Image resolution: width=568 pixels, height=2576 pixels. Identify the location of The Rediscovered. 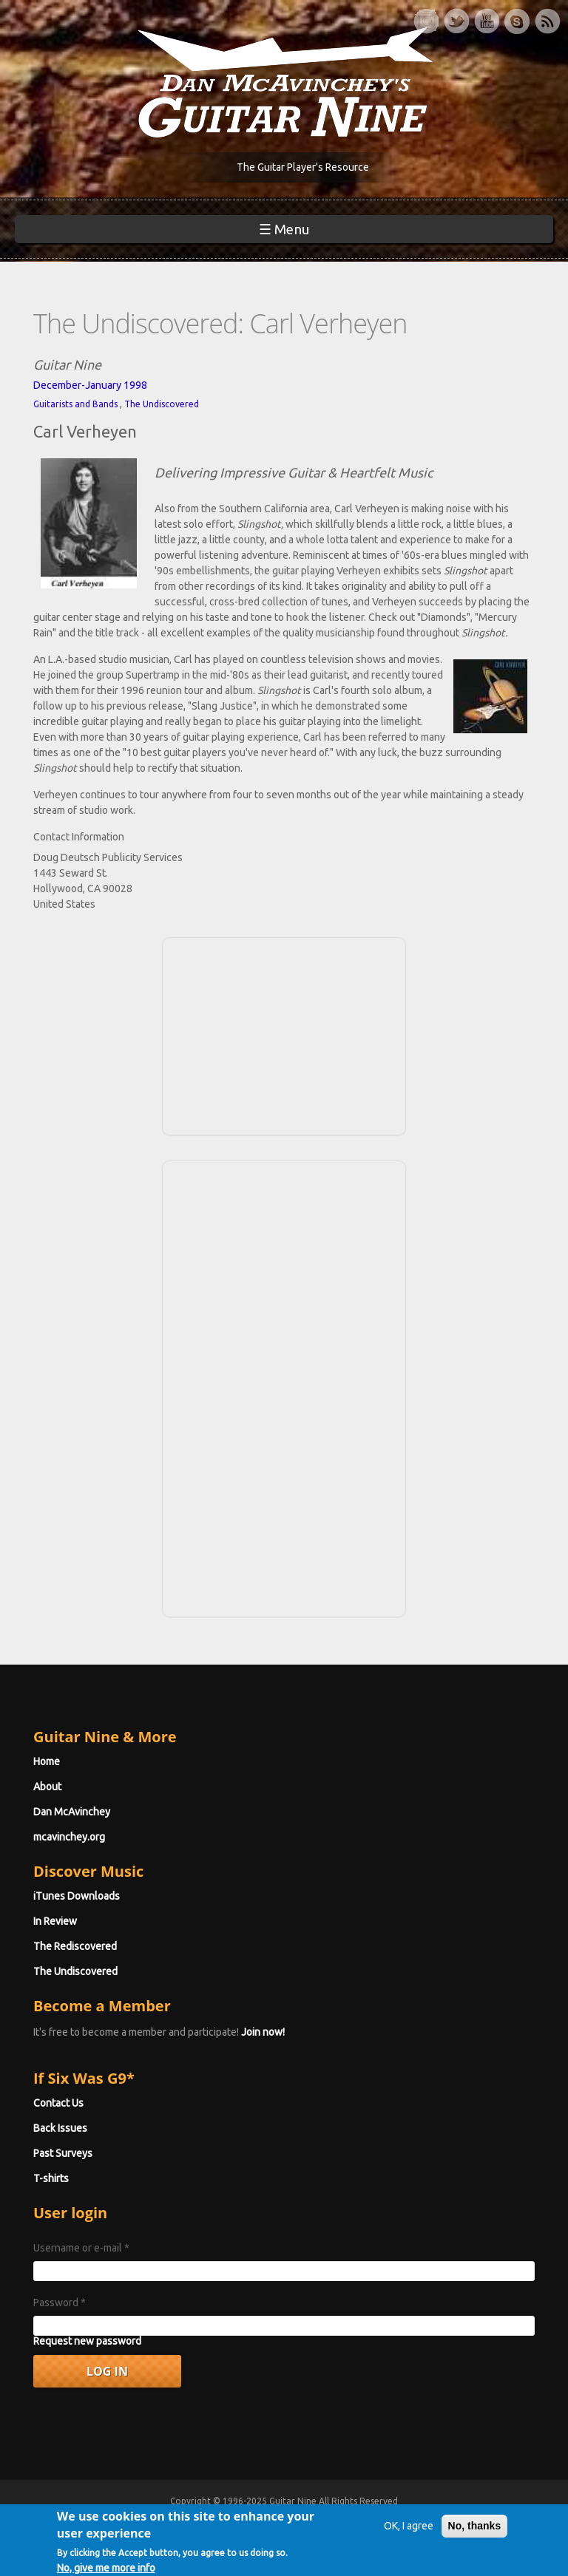
(75, 1946).